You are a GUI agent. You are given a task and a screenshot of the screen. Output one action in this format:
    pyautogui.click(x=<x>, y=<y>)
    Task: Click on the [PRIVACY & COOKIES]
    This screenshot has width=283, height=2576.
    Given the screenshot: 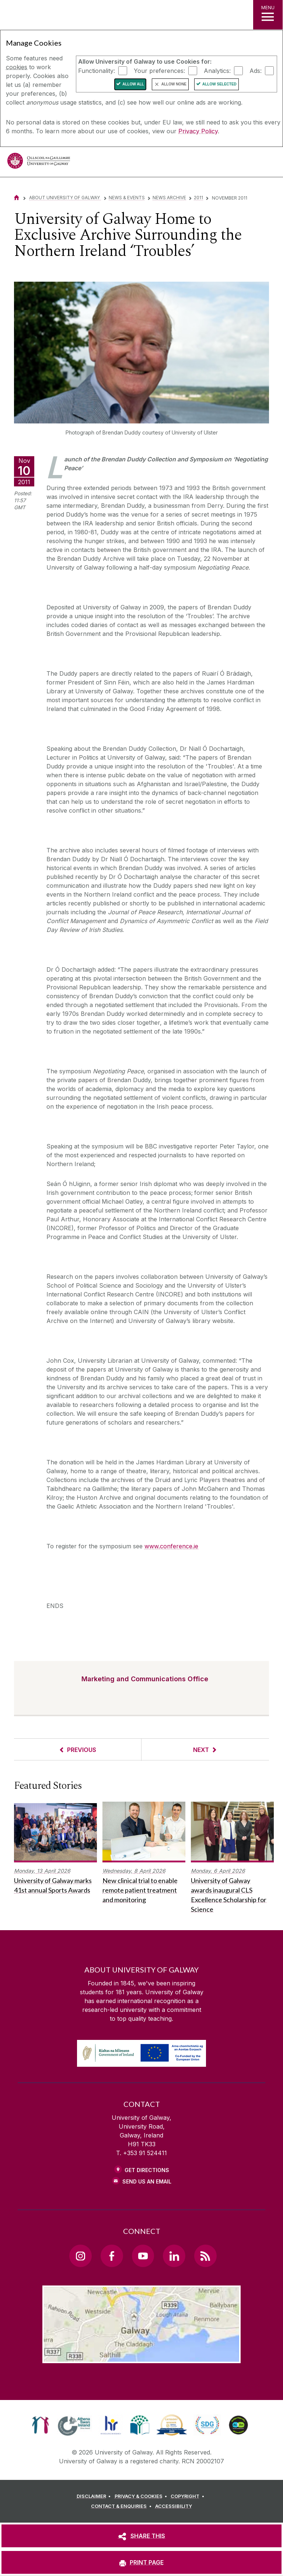 What is the action you would take?
    pyautogui.click(x=142, y=2496)
    